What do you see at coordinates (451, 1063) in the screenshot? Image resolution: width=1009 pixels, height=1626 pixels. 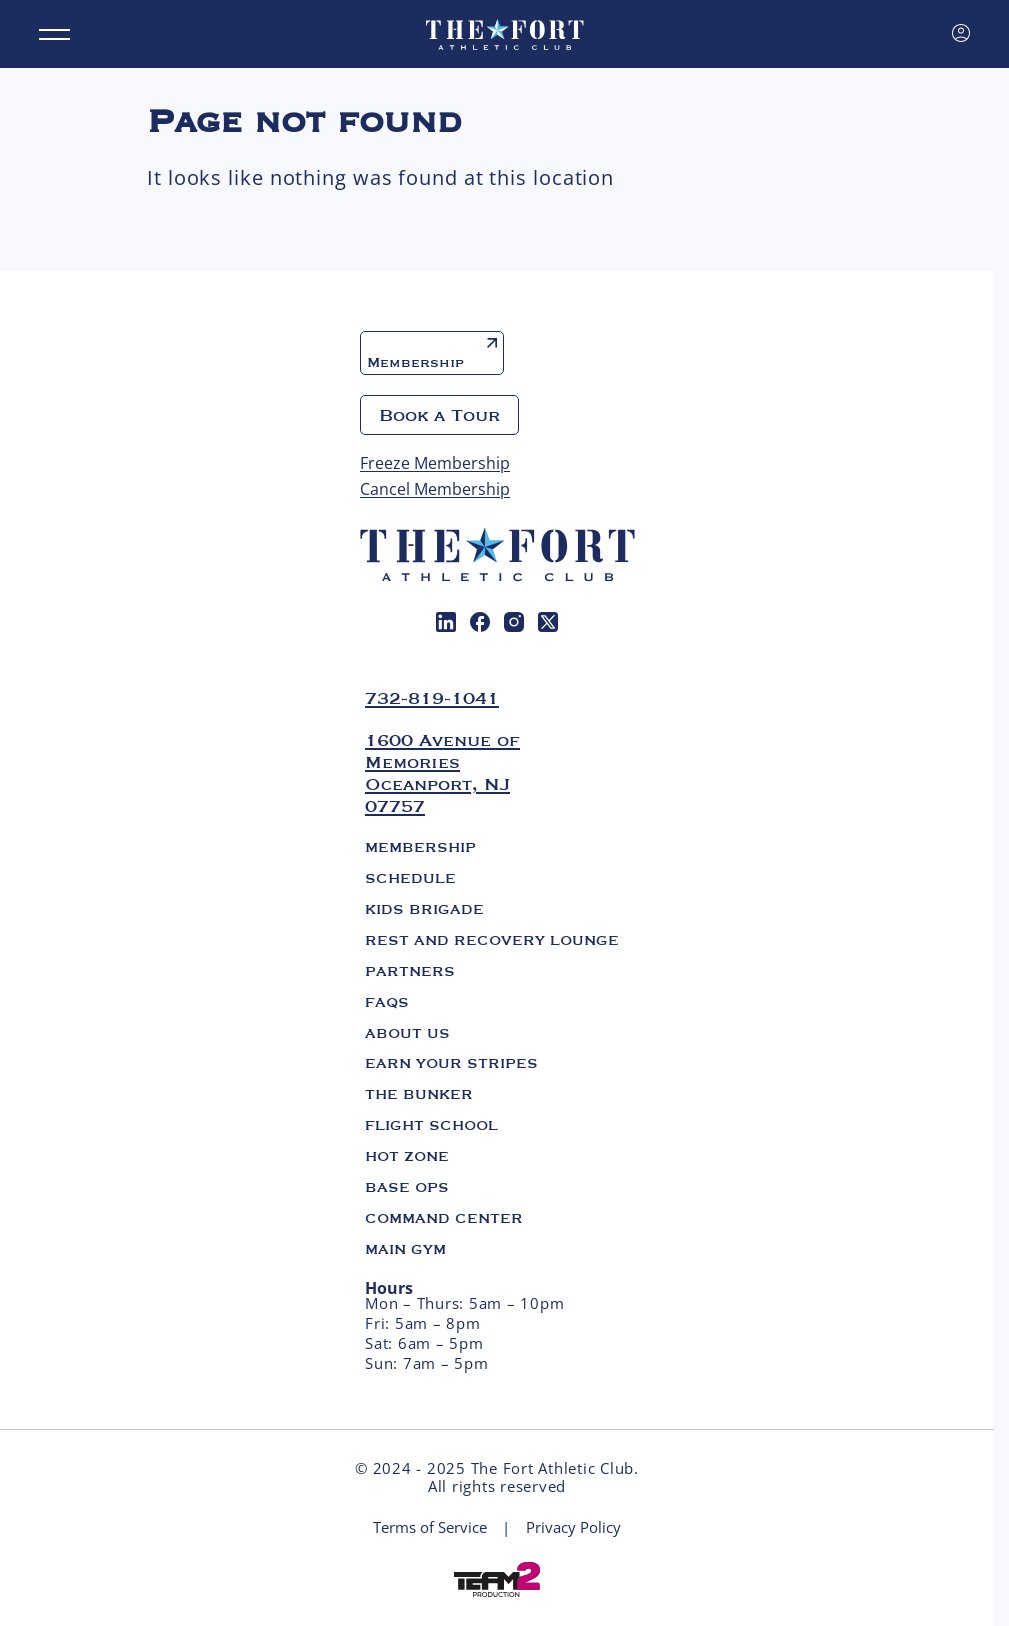 I see `Earn Your Stripes` at bounding box center [451, 1063].